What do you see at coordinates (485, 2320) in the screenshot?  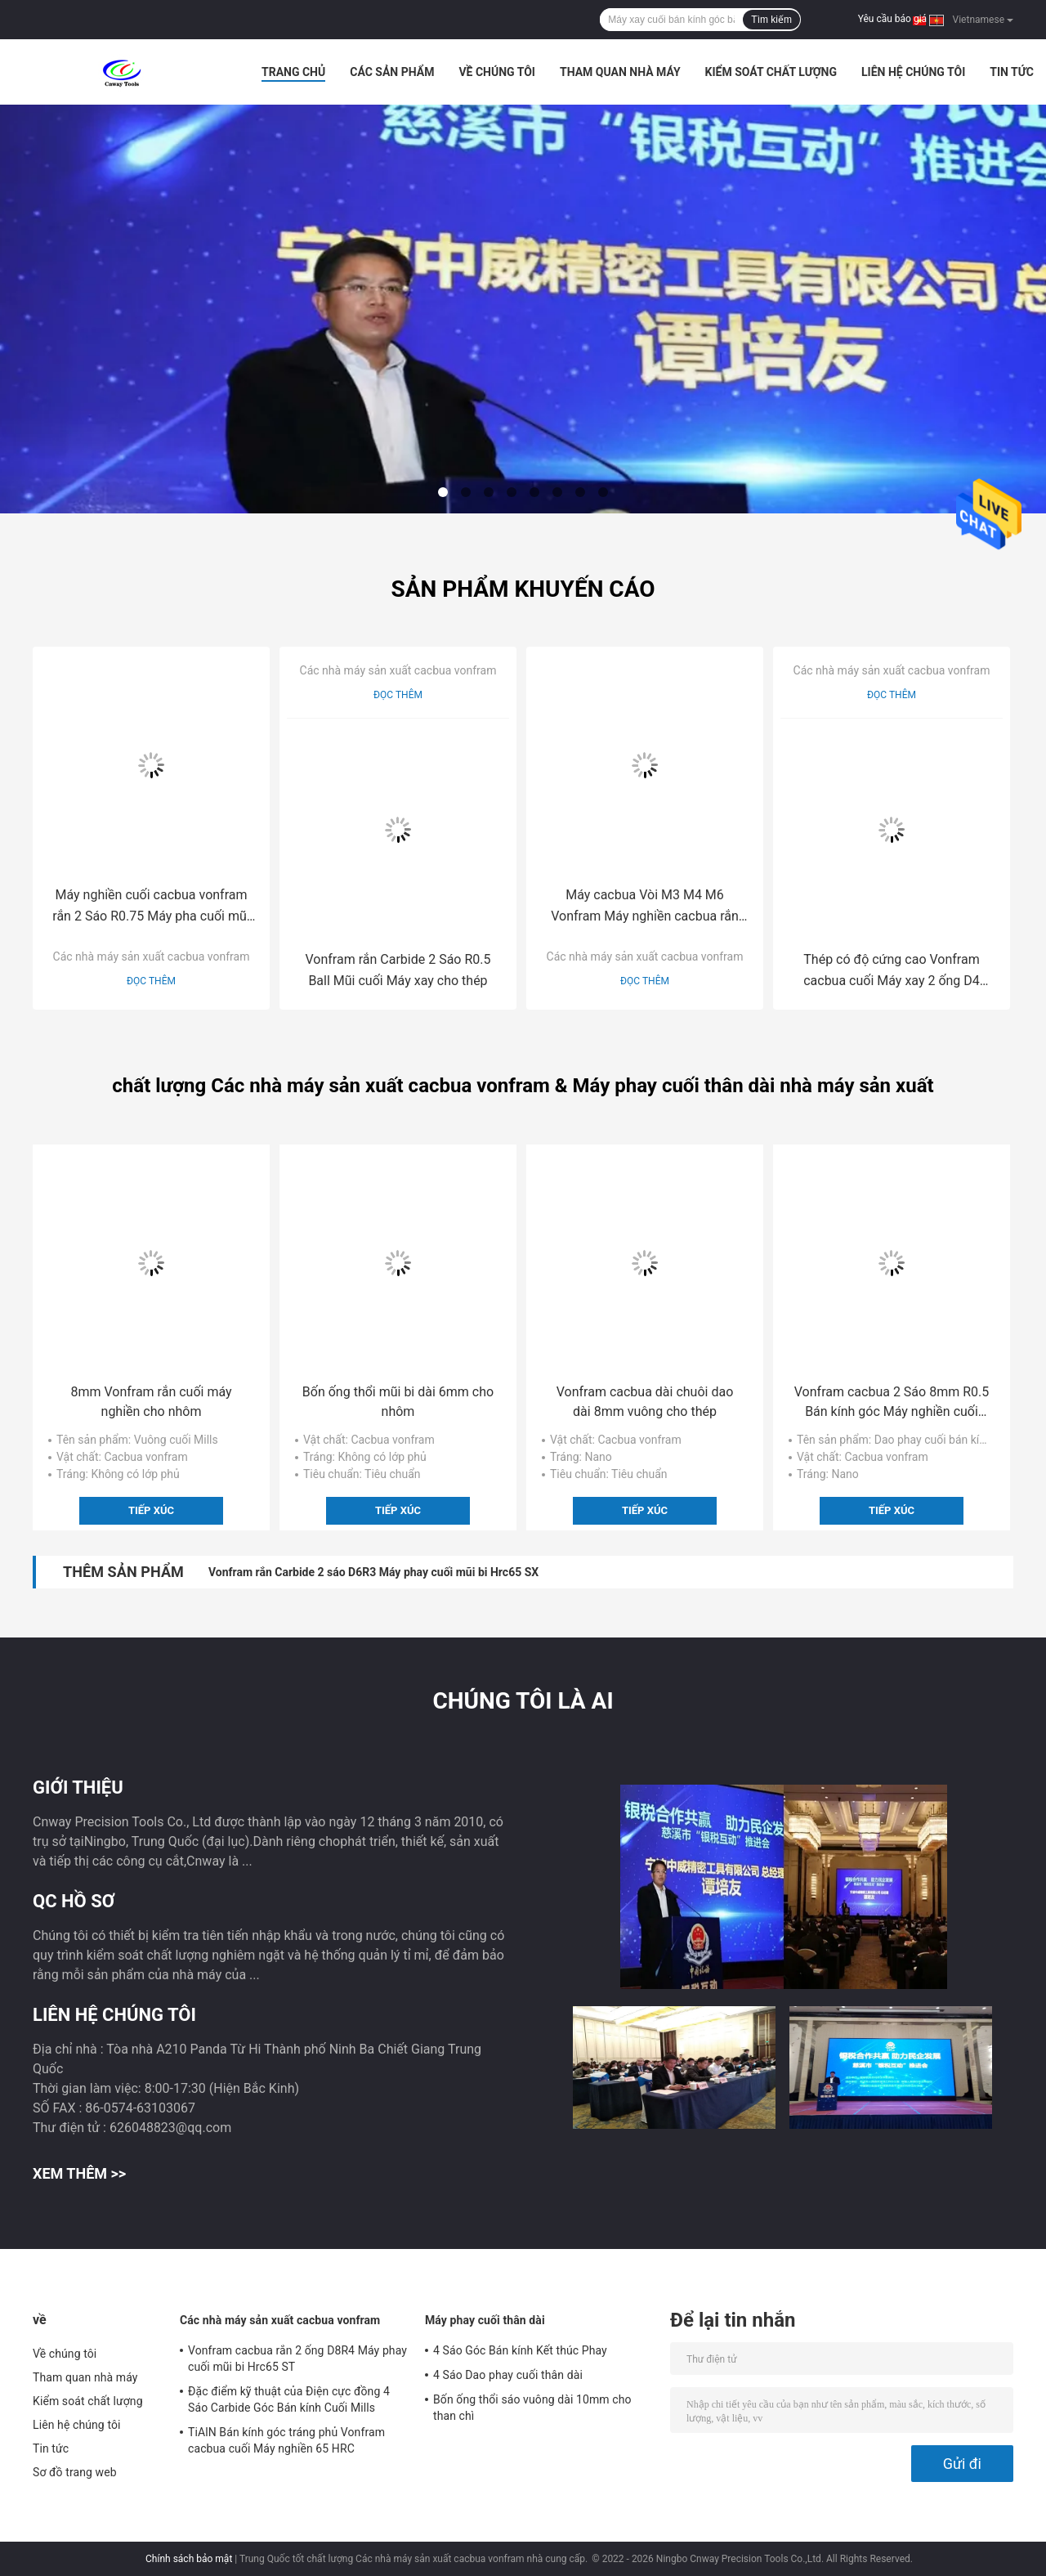 I see `Máy phay cuối thân dài` at bounding box center [485, 2320].